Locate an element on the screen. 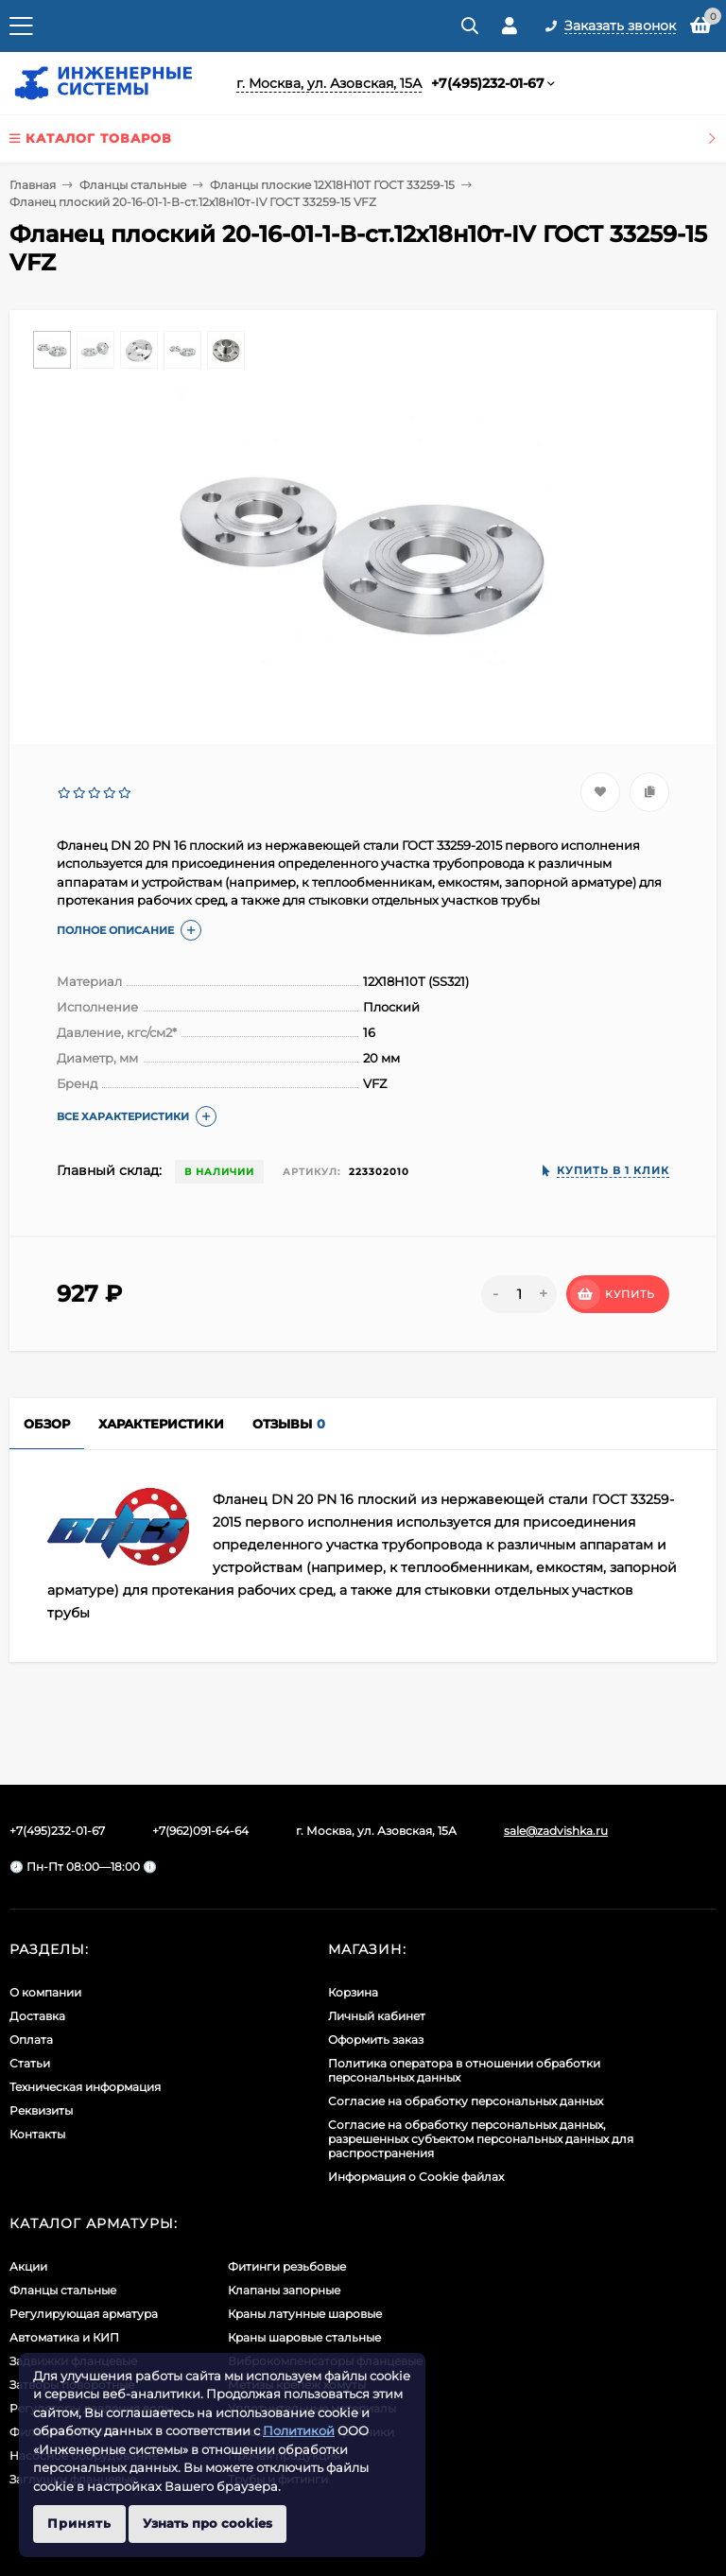 This screenshot has height=2576, width=726. Автоматика и КИП is located at coordinates (64, 2337).